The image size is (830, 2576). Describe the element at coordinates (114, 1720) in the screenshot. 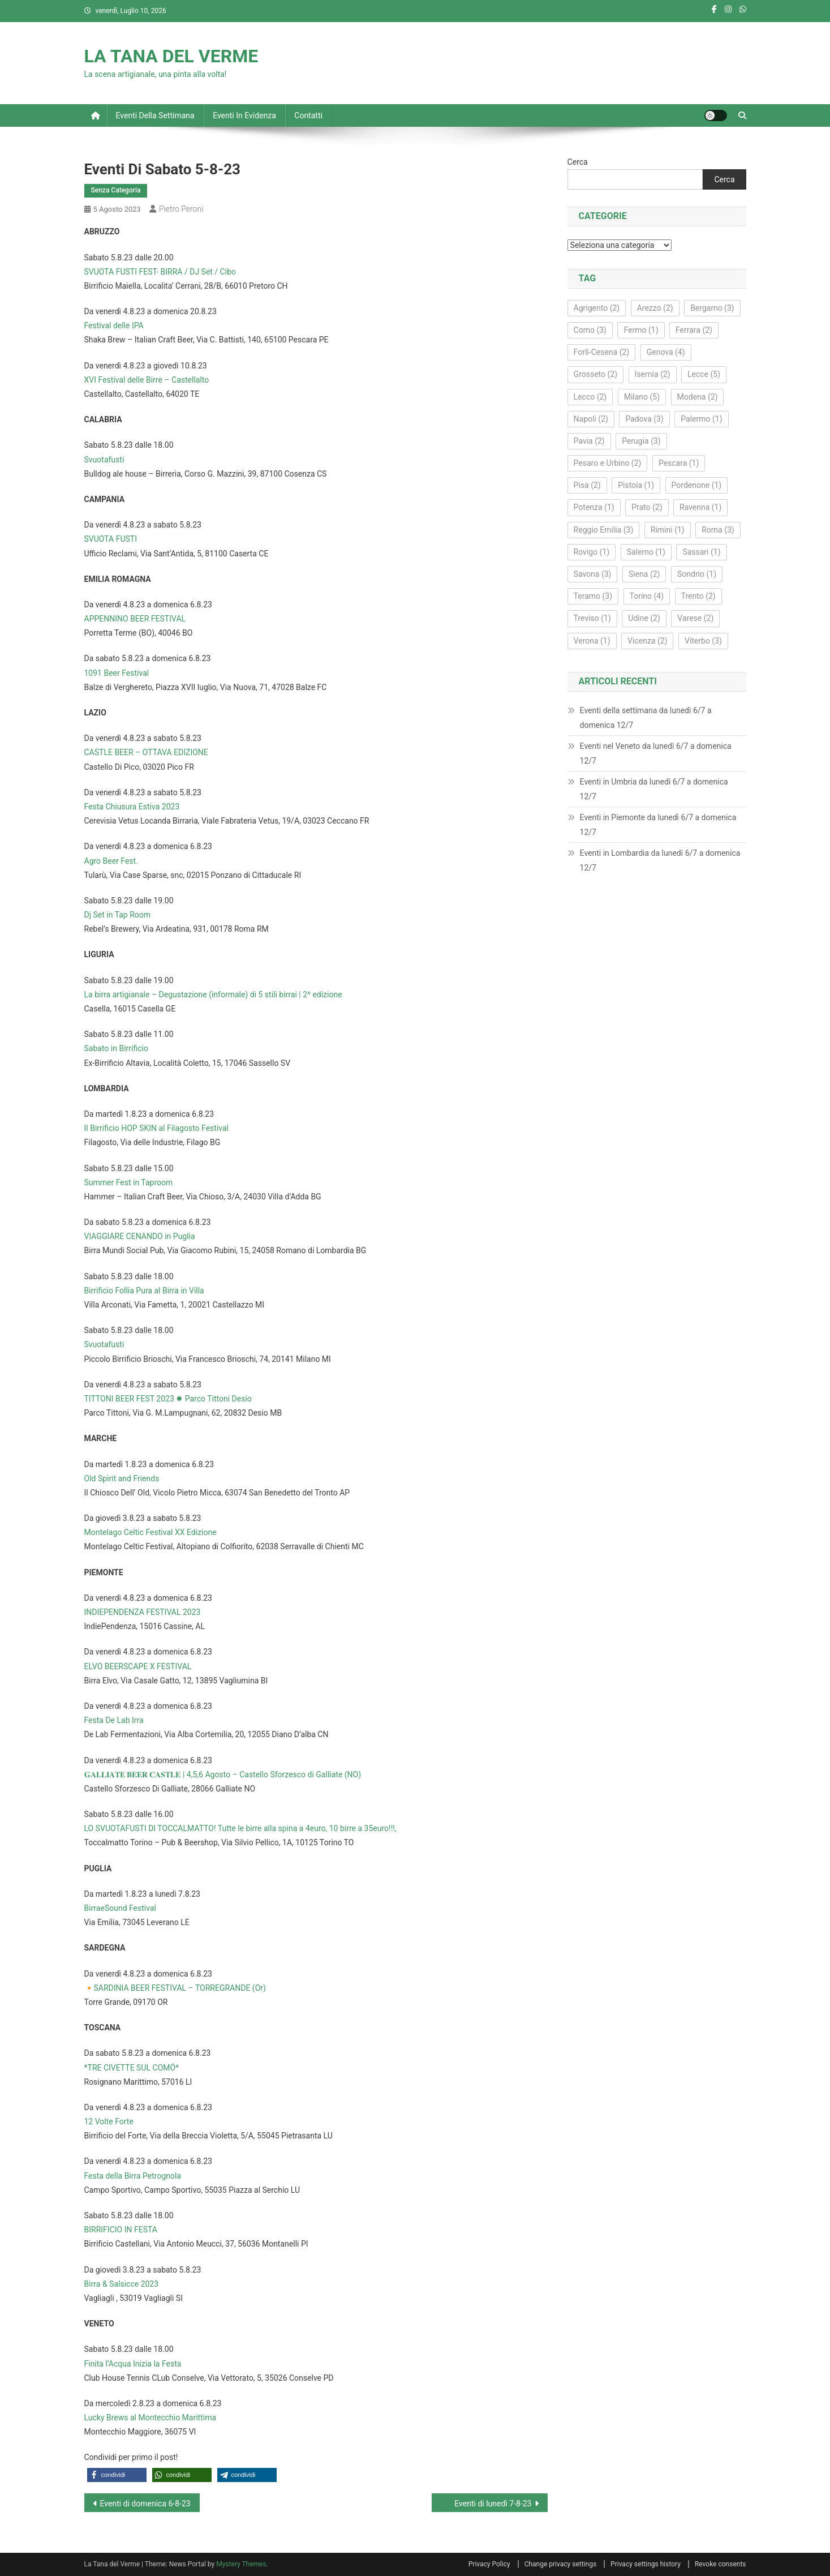

I see `Festa De Lab Irra` at that location.